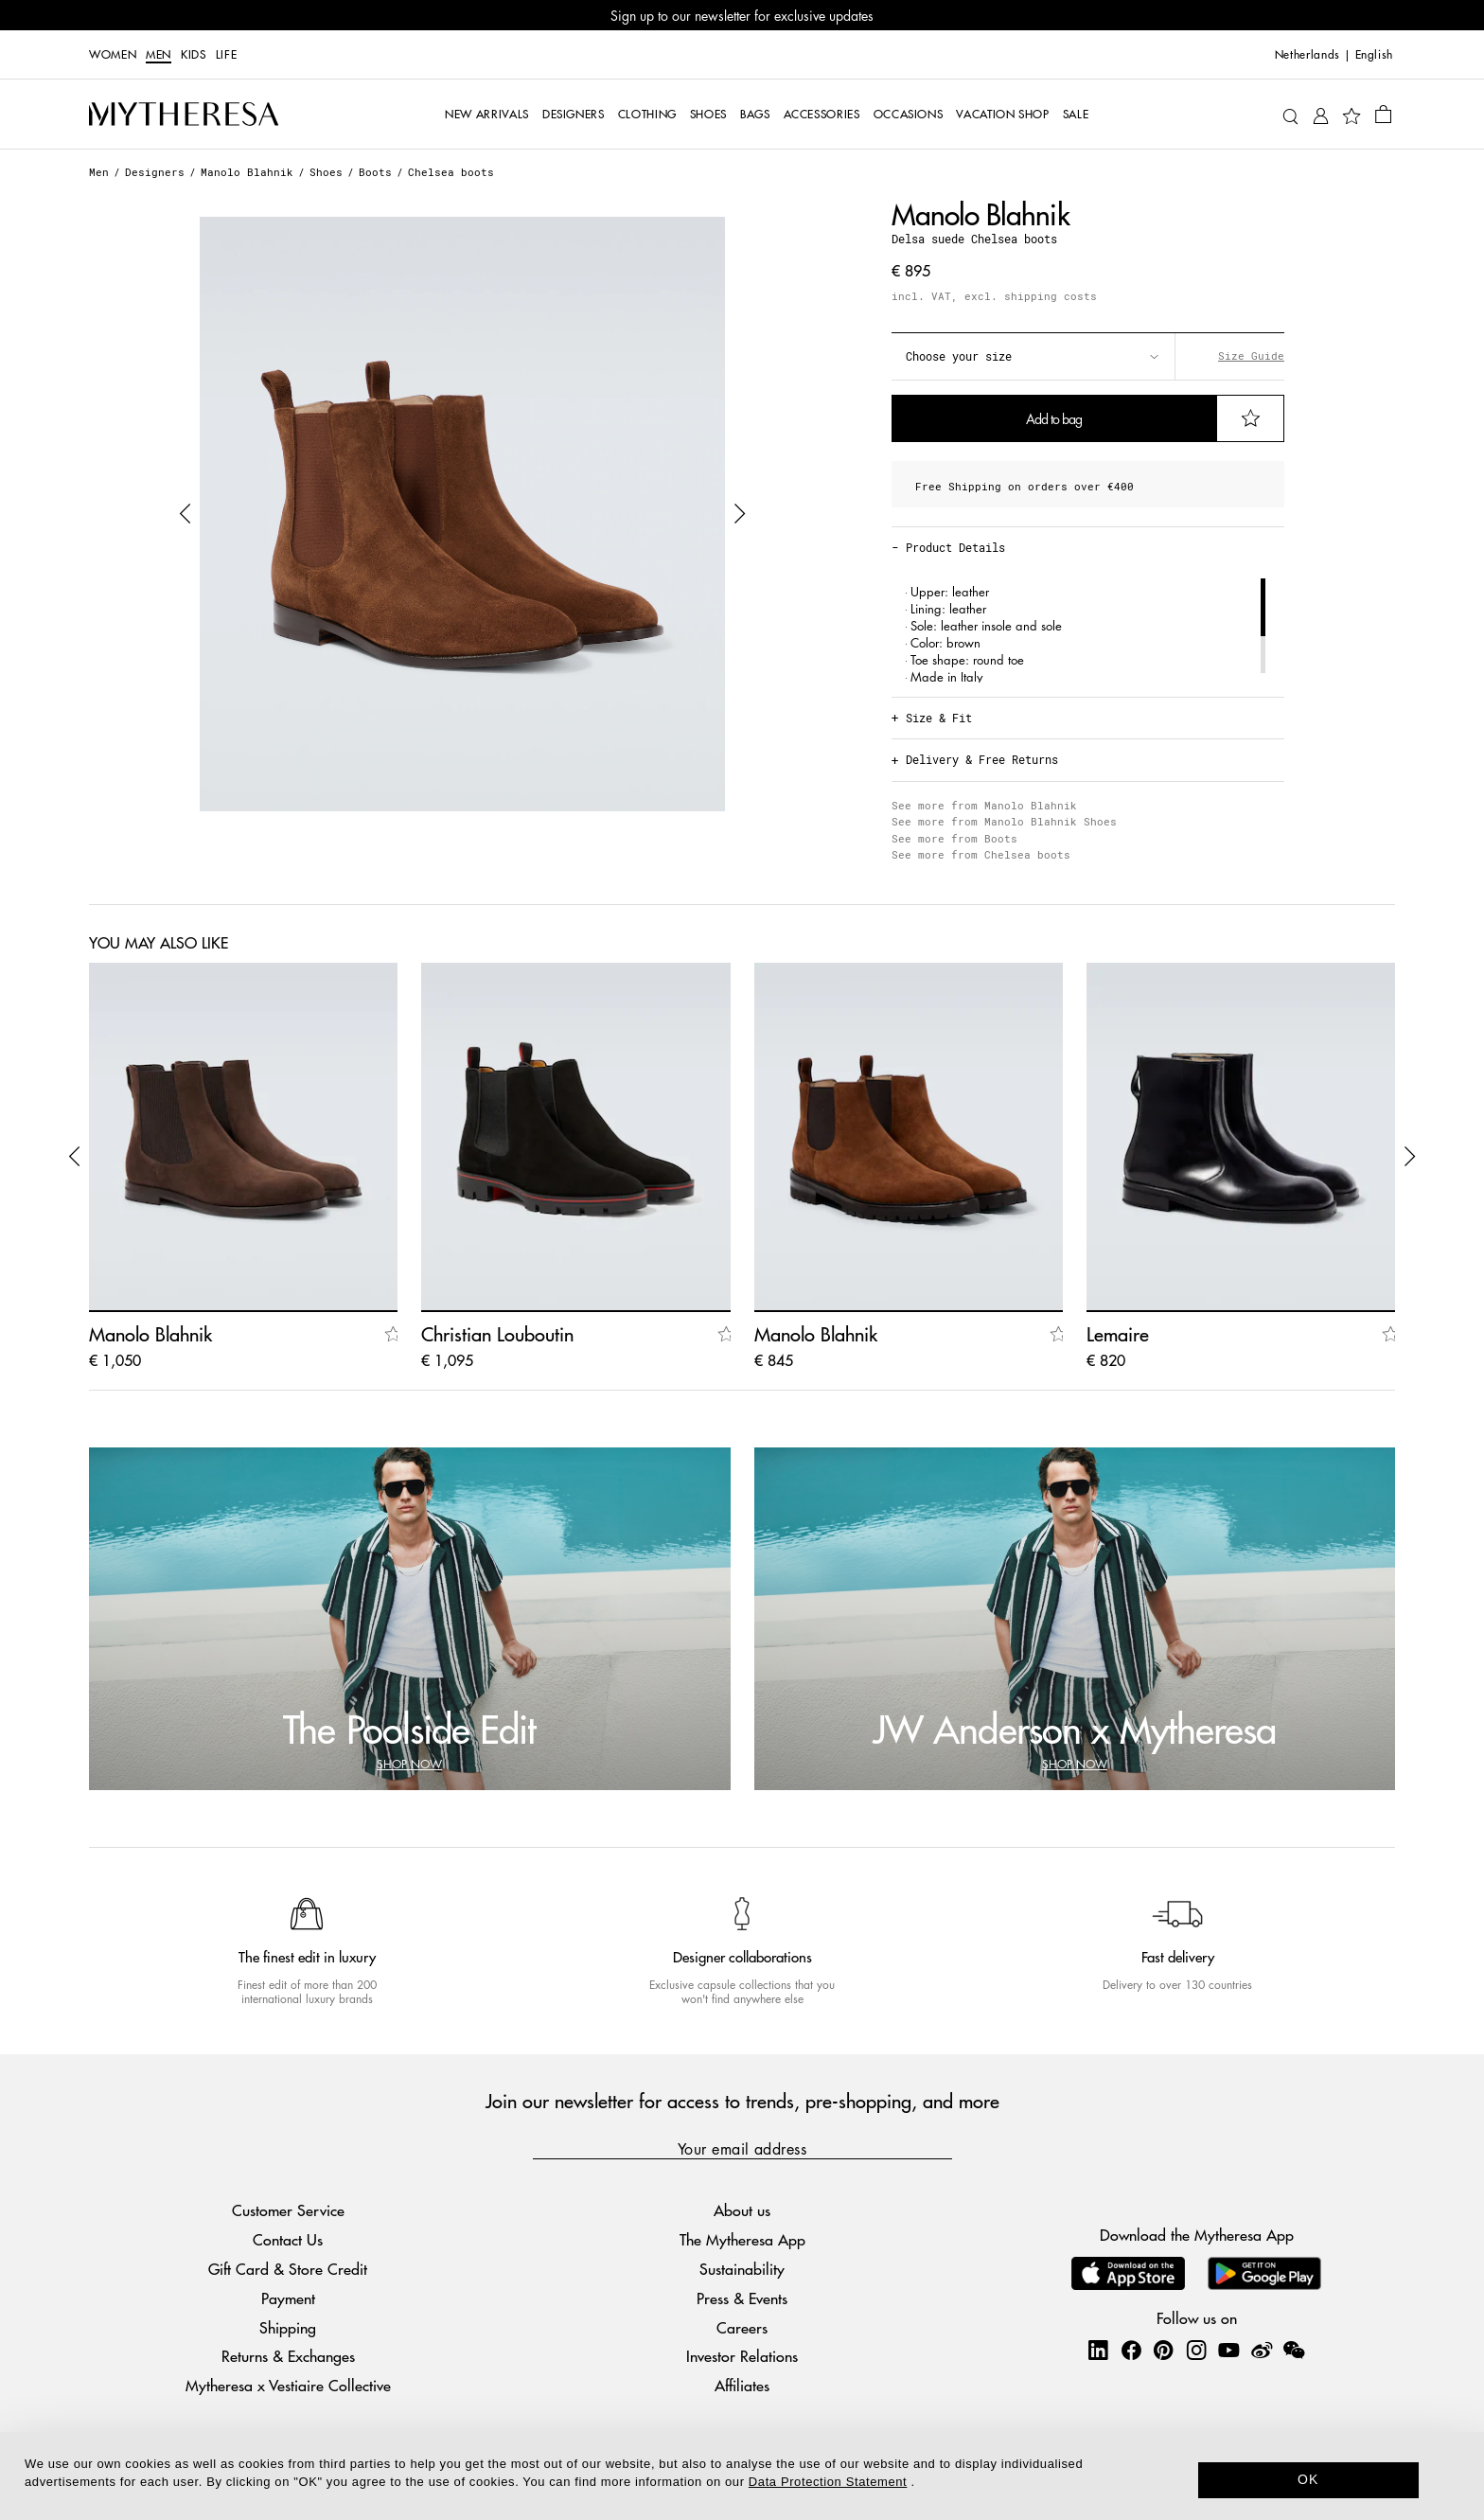  Describe the element at coordinates (1131, 2350) in the screenshot. I see `[Mytheresa on Facebook]` at that location.